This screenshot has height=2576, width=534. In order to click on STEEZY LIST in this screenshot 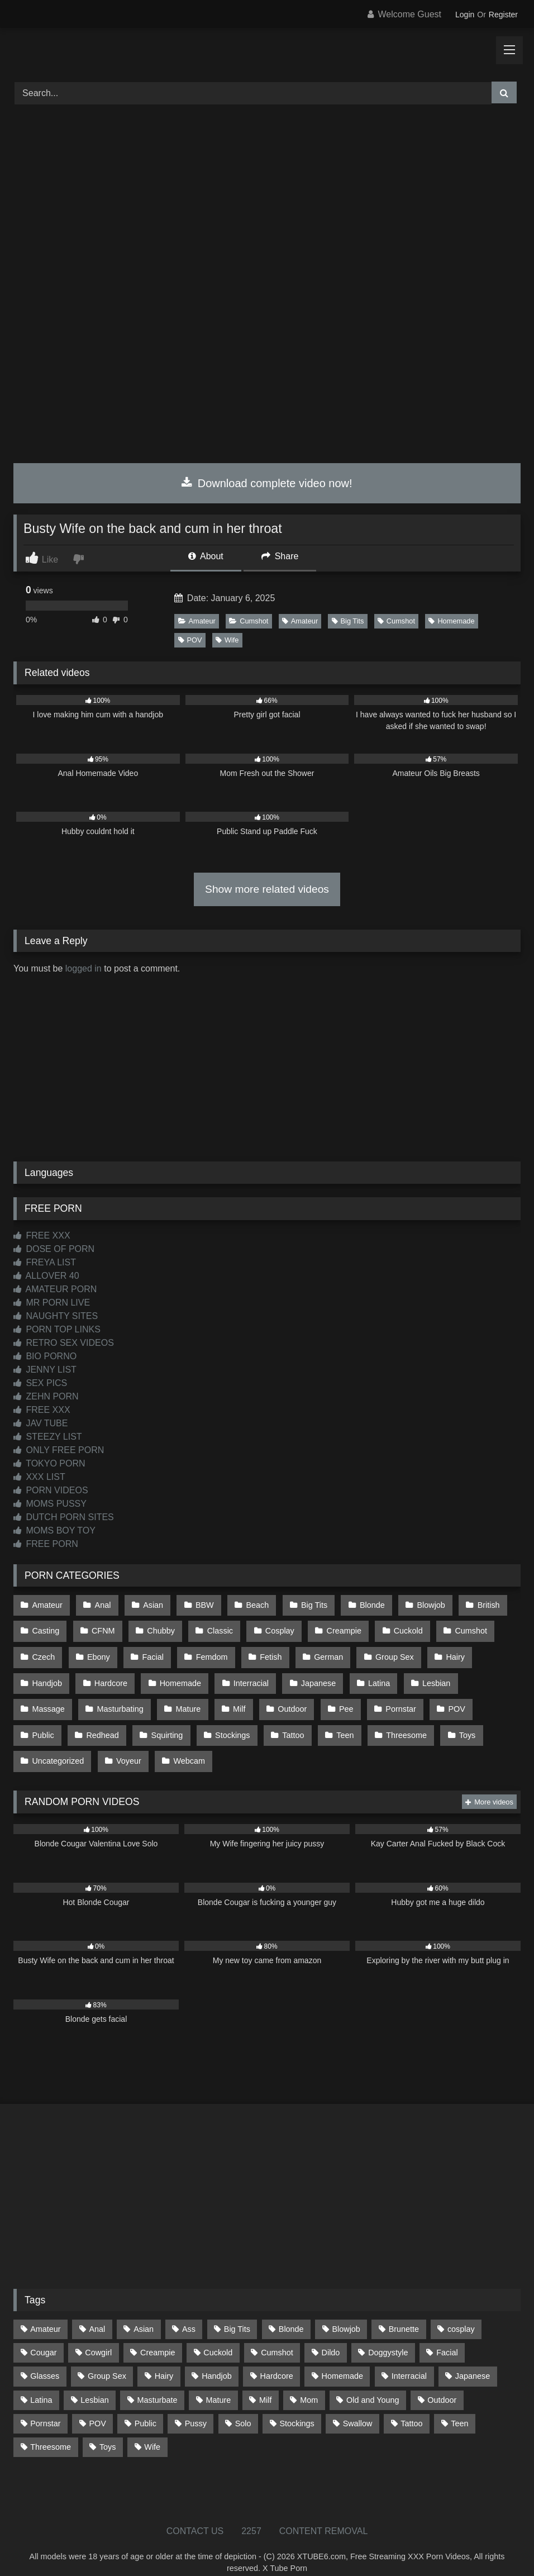, I will do `click(47, 1436)`.